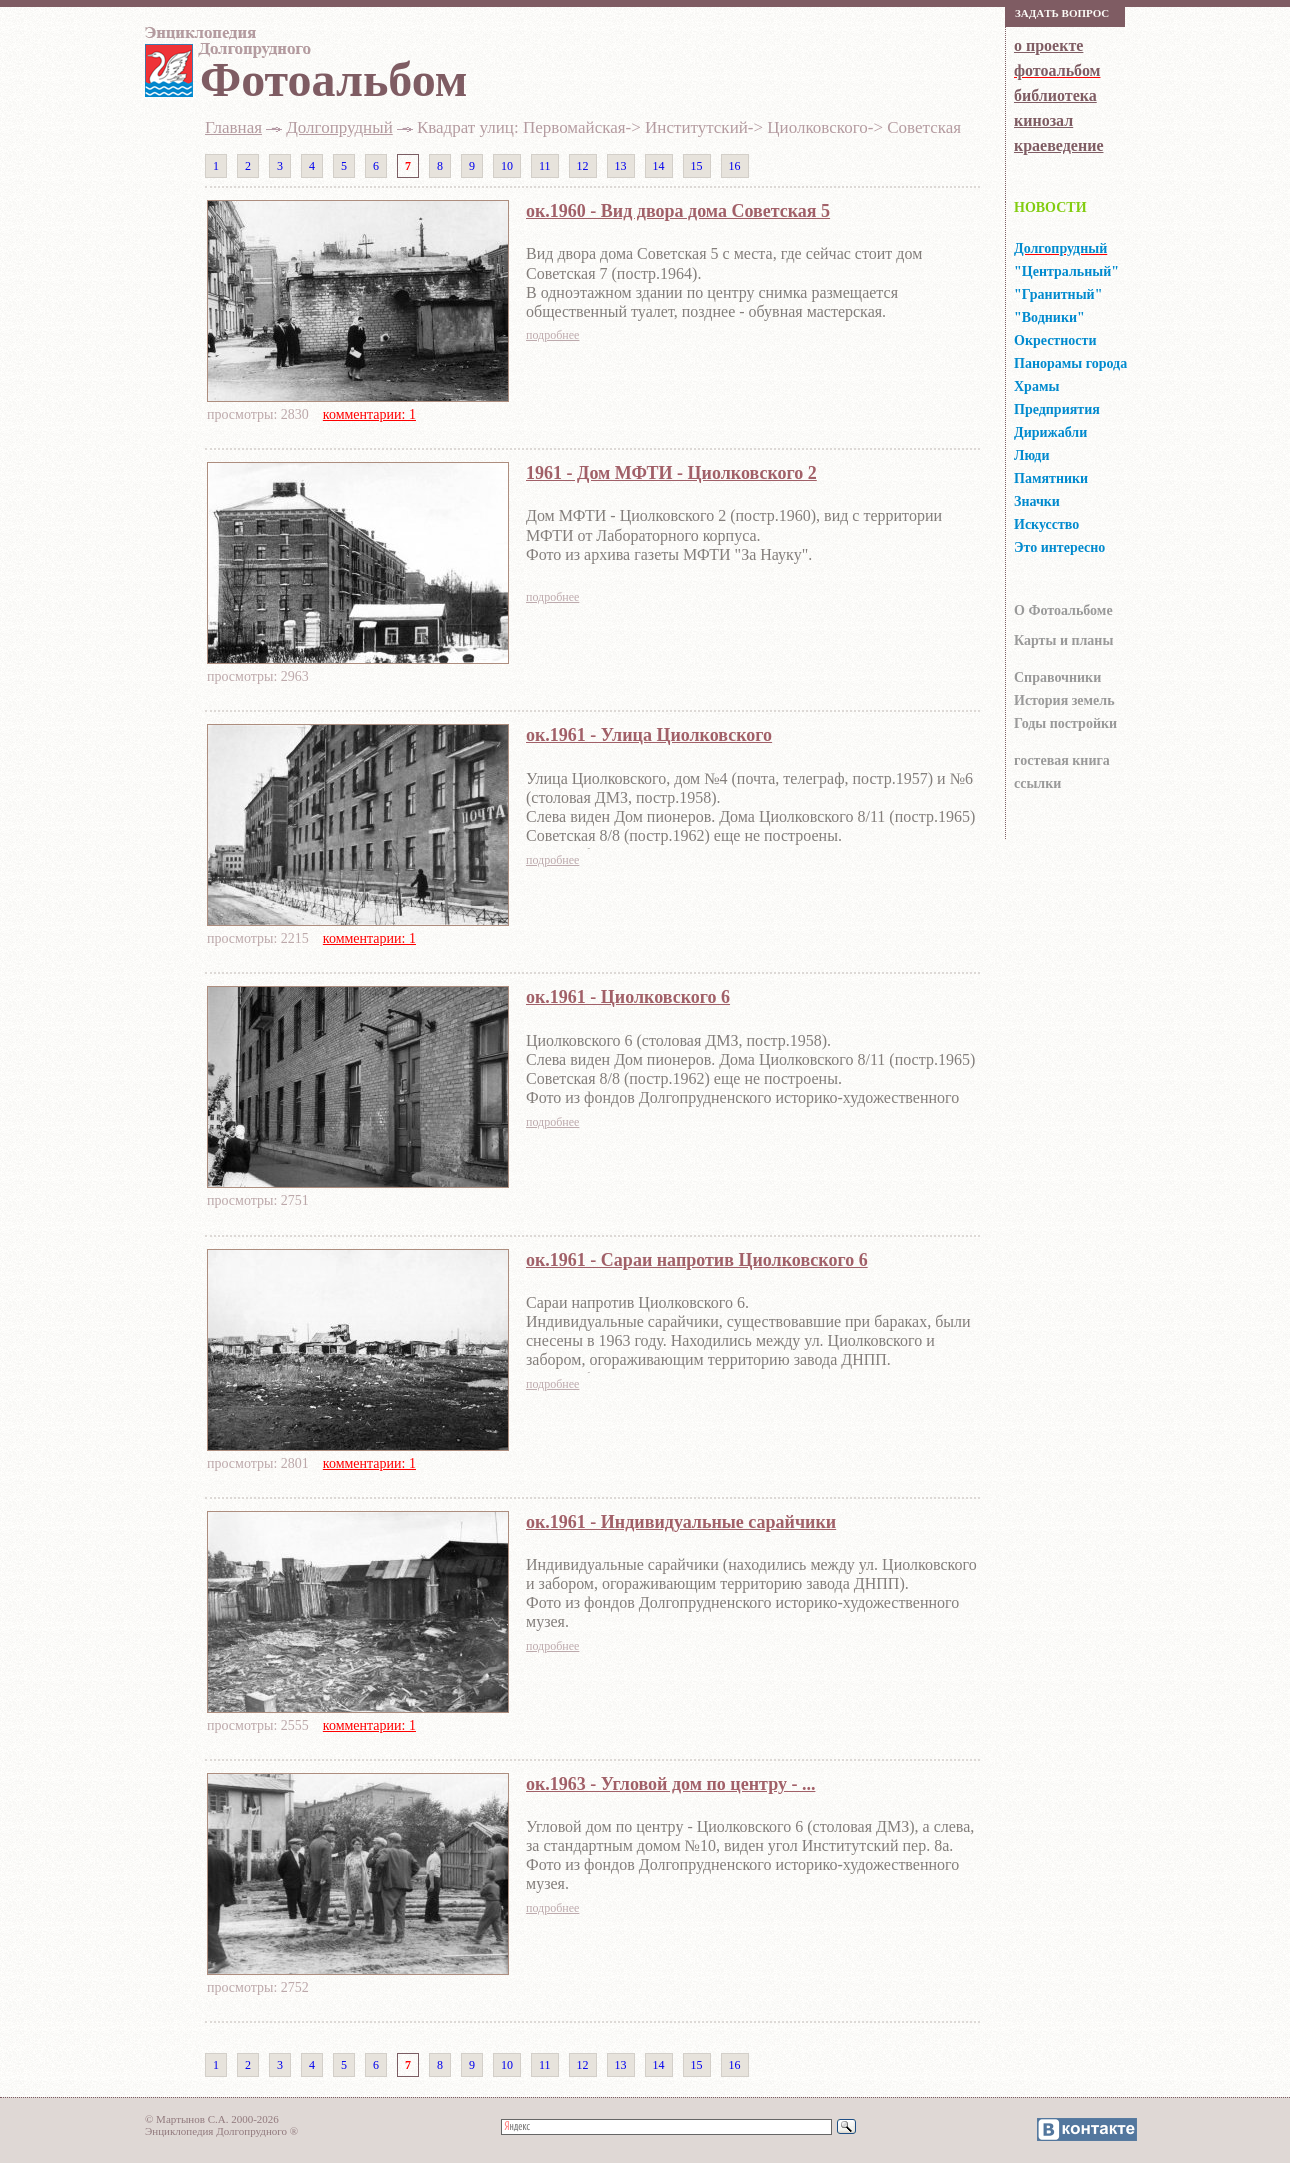 The height and width of the screenshot is (2163, 1290). Describe the element at coordinates (1058, 145) in the screenshot. I see `краеведение` at that location.